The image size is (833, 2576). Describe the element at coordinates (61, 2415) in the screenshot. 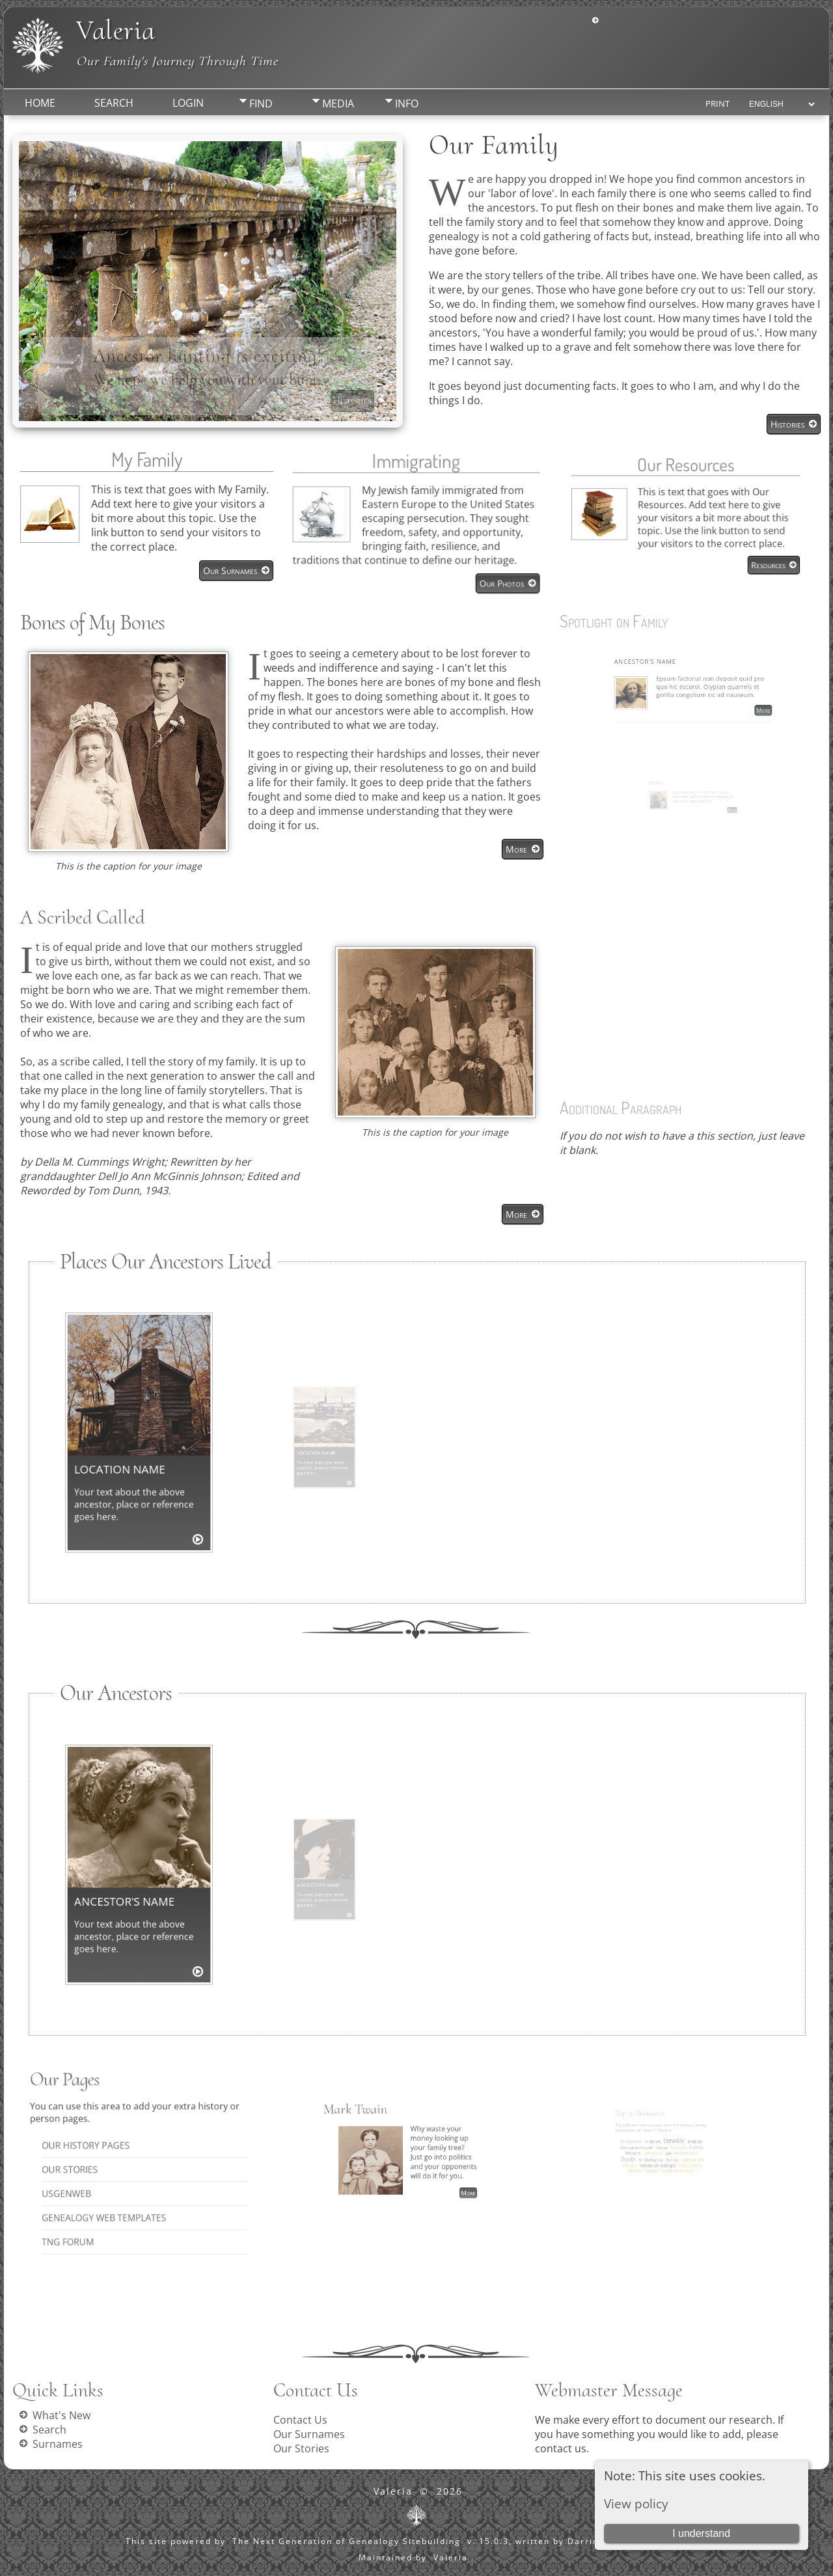

I see `What's New` at that location.